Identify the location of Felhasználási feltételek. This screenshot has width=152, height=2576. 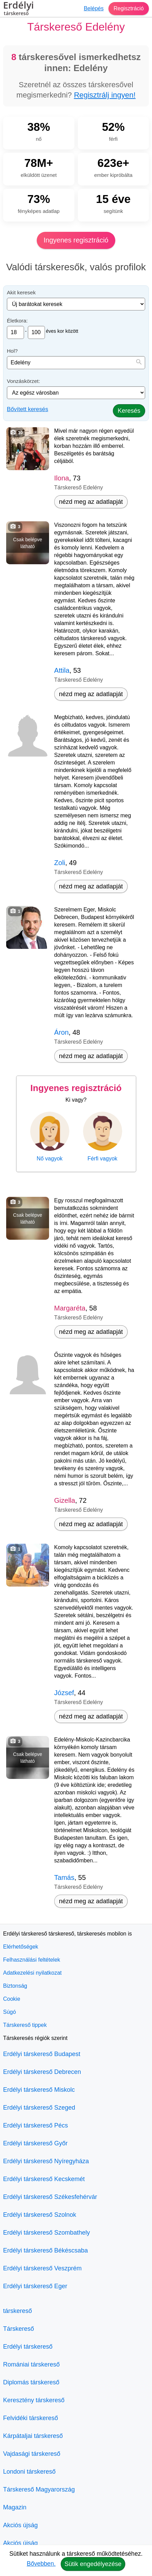
(31, 1960).